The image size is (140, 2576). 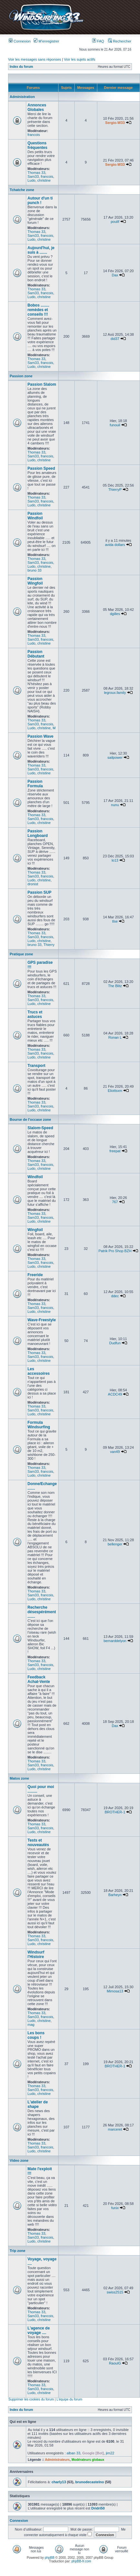 I want to click on Thierry, so click(x=48, y=945).